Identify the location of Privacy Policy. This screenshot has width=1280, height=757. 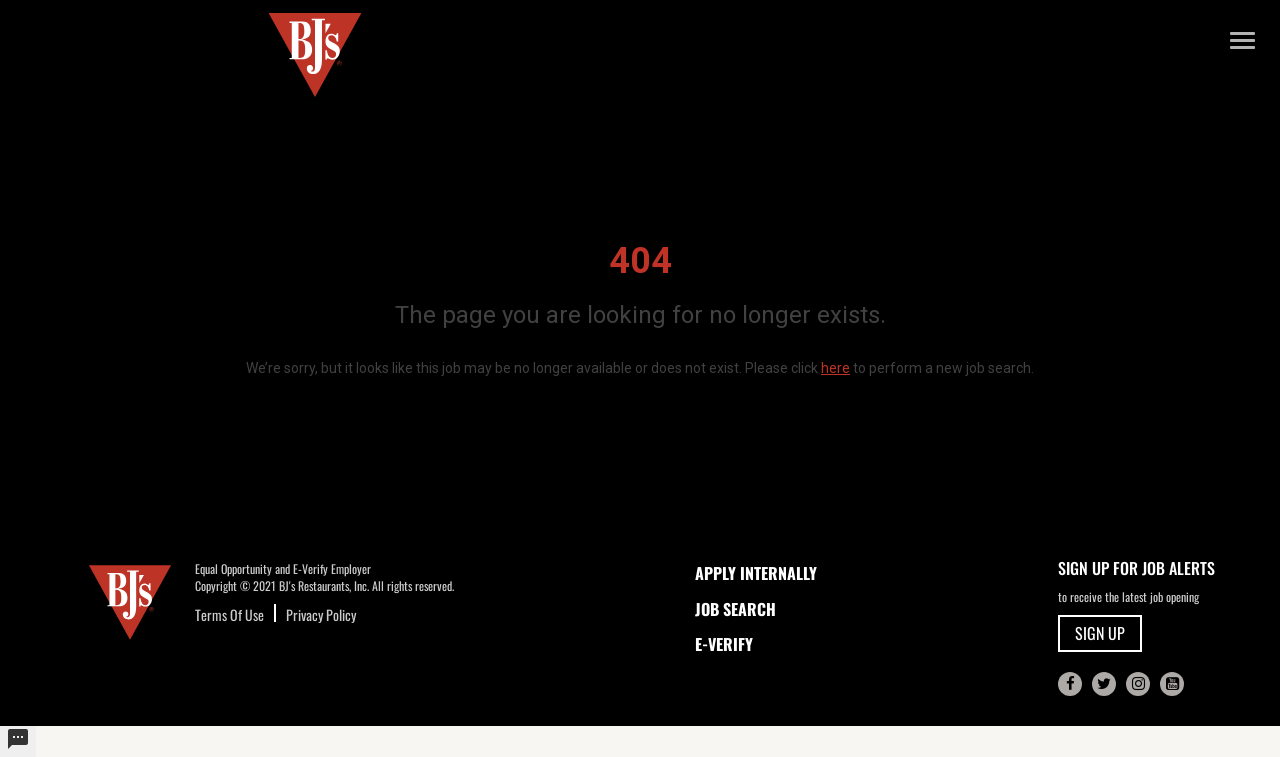
(321, 614).